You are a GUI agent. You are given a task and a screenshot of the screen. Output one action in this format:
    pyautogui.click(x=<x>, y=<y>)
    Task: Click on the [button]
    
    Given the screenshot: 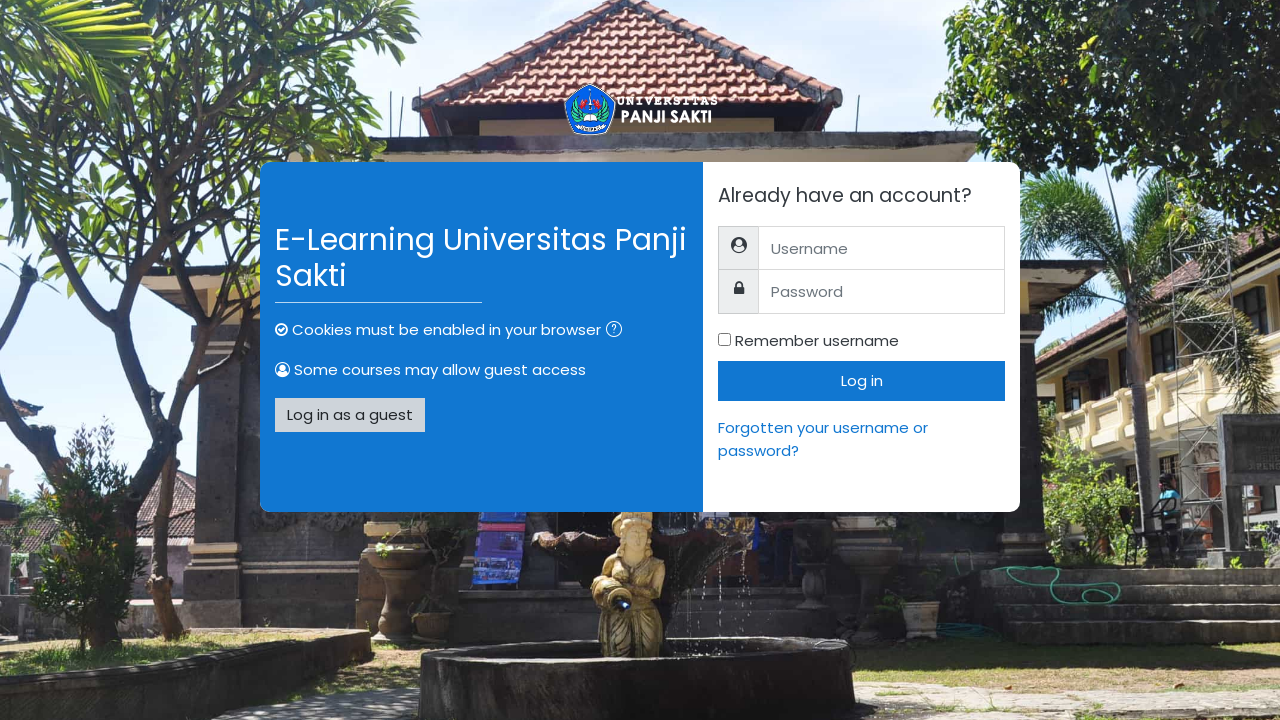 What is the action you would take?
    pyautogui.click(x=618, y=331)
    